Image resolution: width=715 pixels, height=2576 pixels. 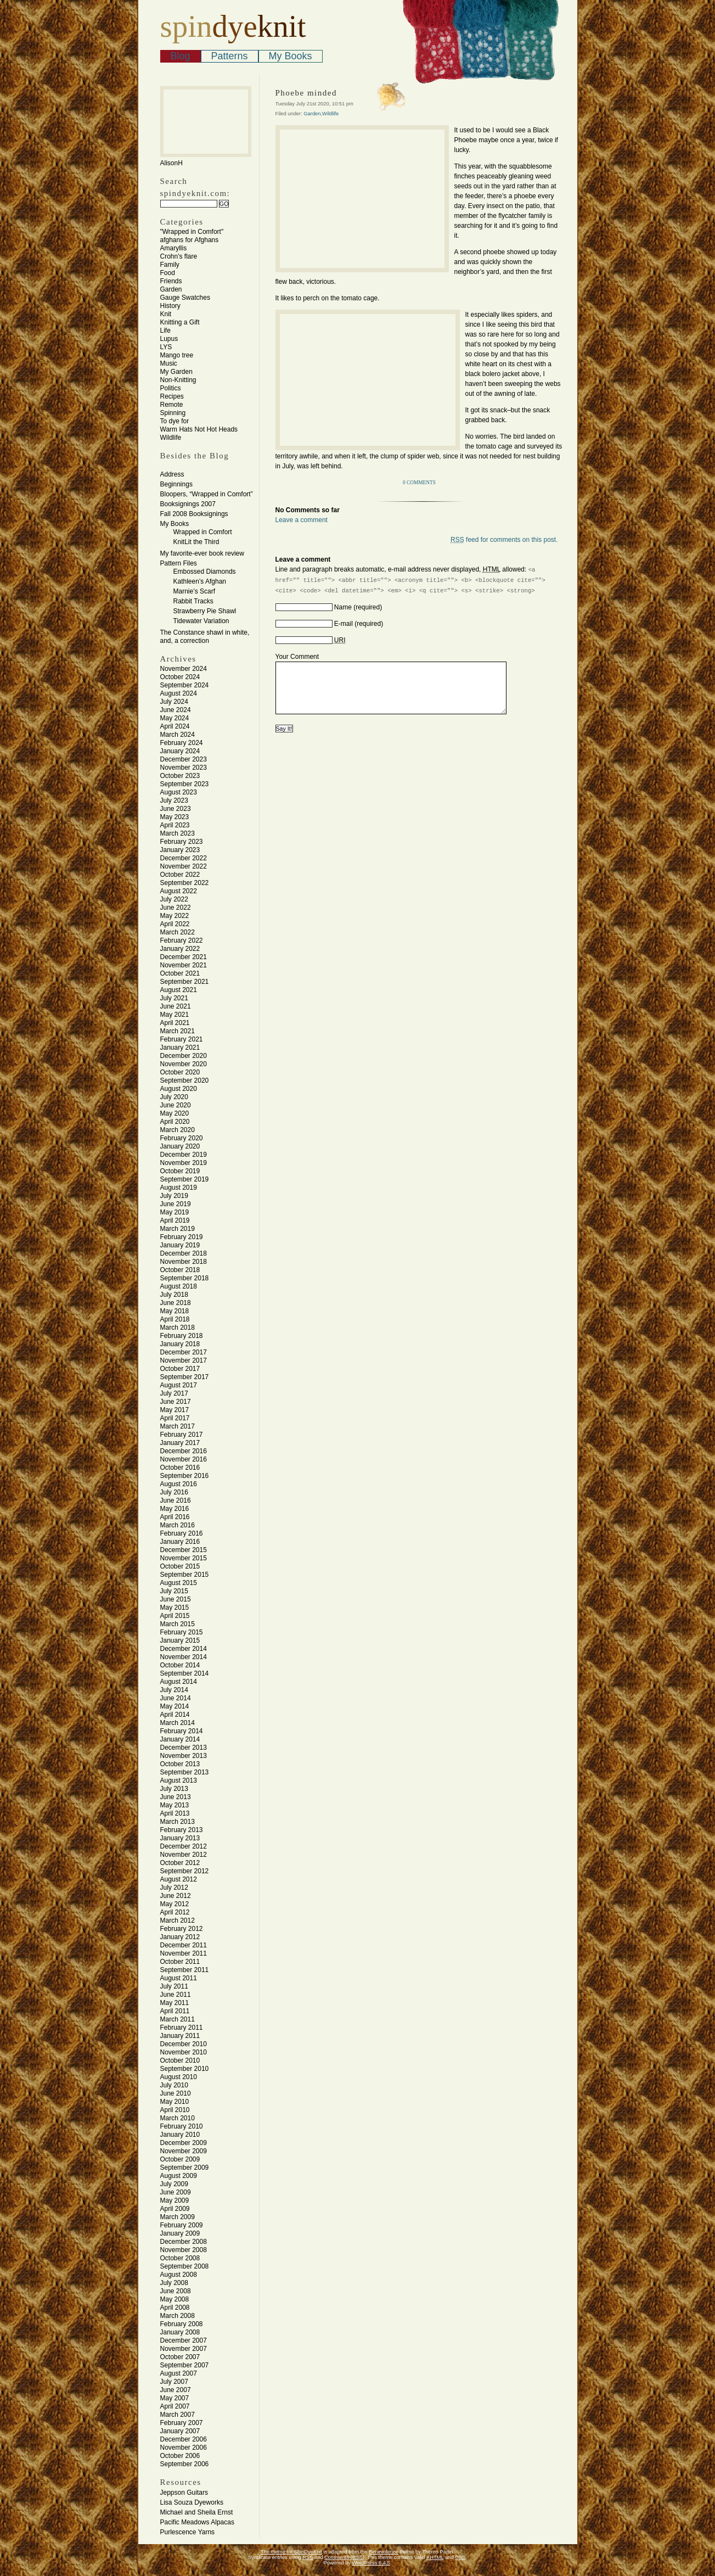 I want to click on June 2019, so click(x=175, y=1204).